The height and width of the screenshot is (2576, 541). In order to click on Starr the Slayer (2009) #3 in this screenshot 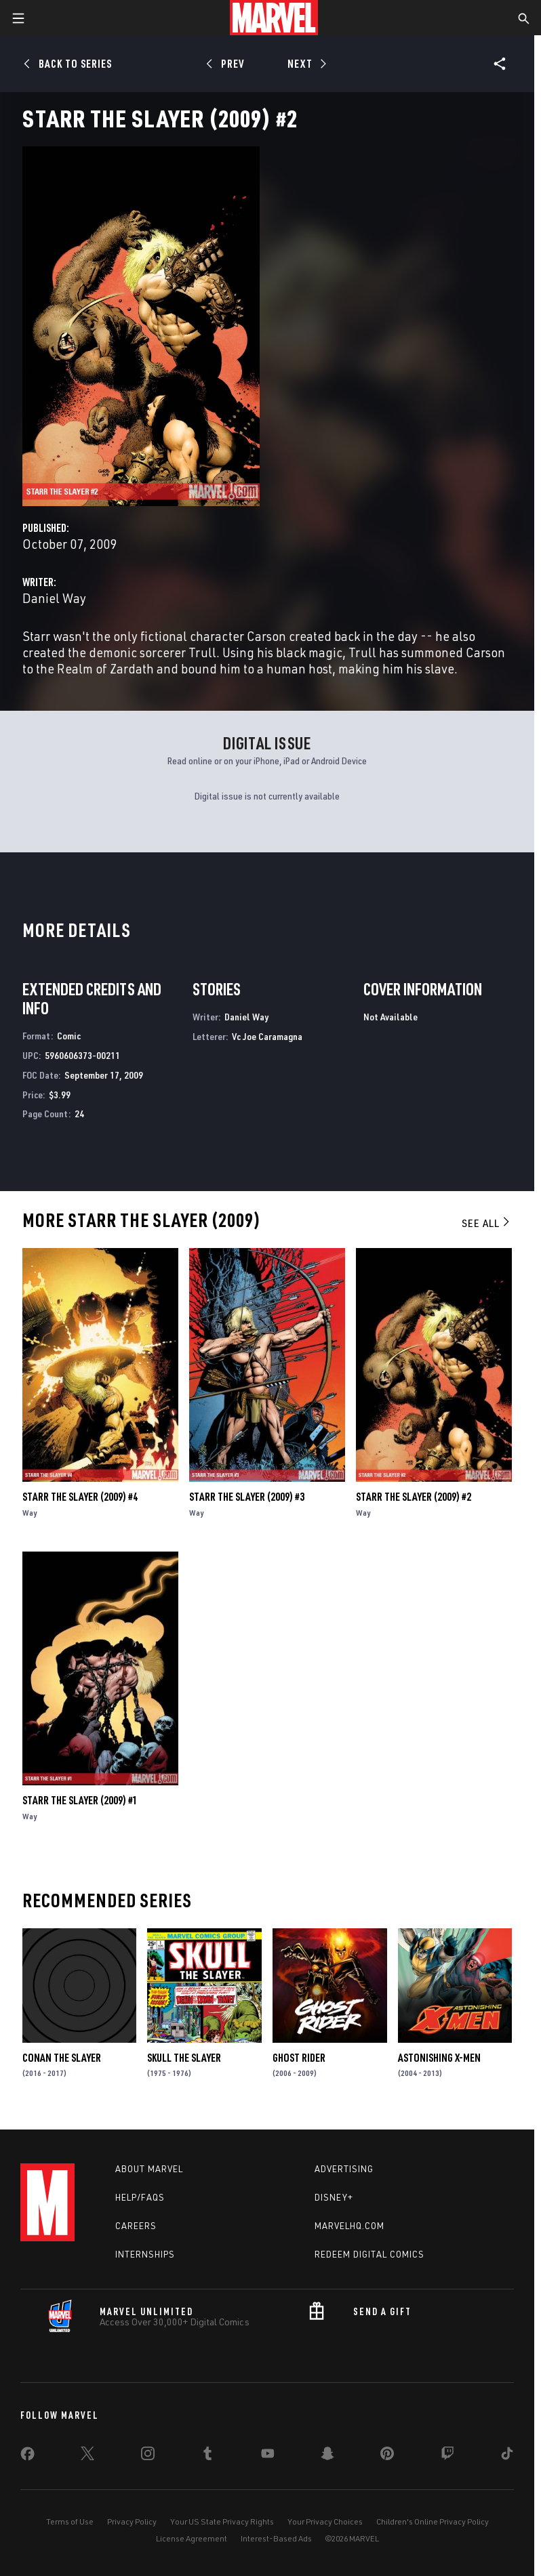, I will do `click(246, 1496)`.